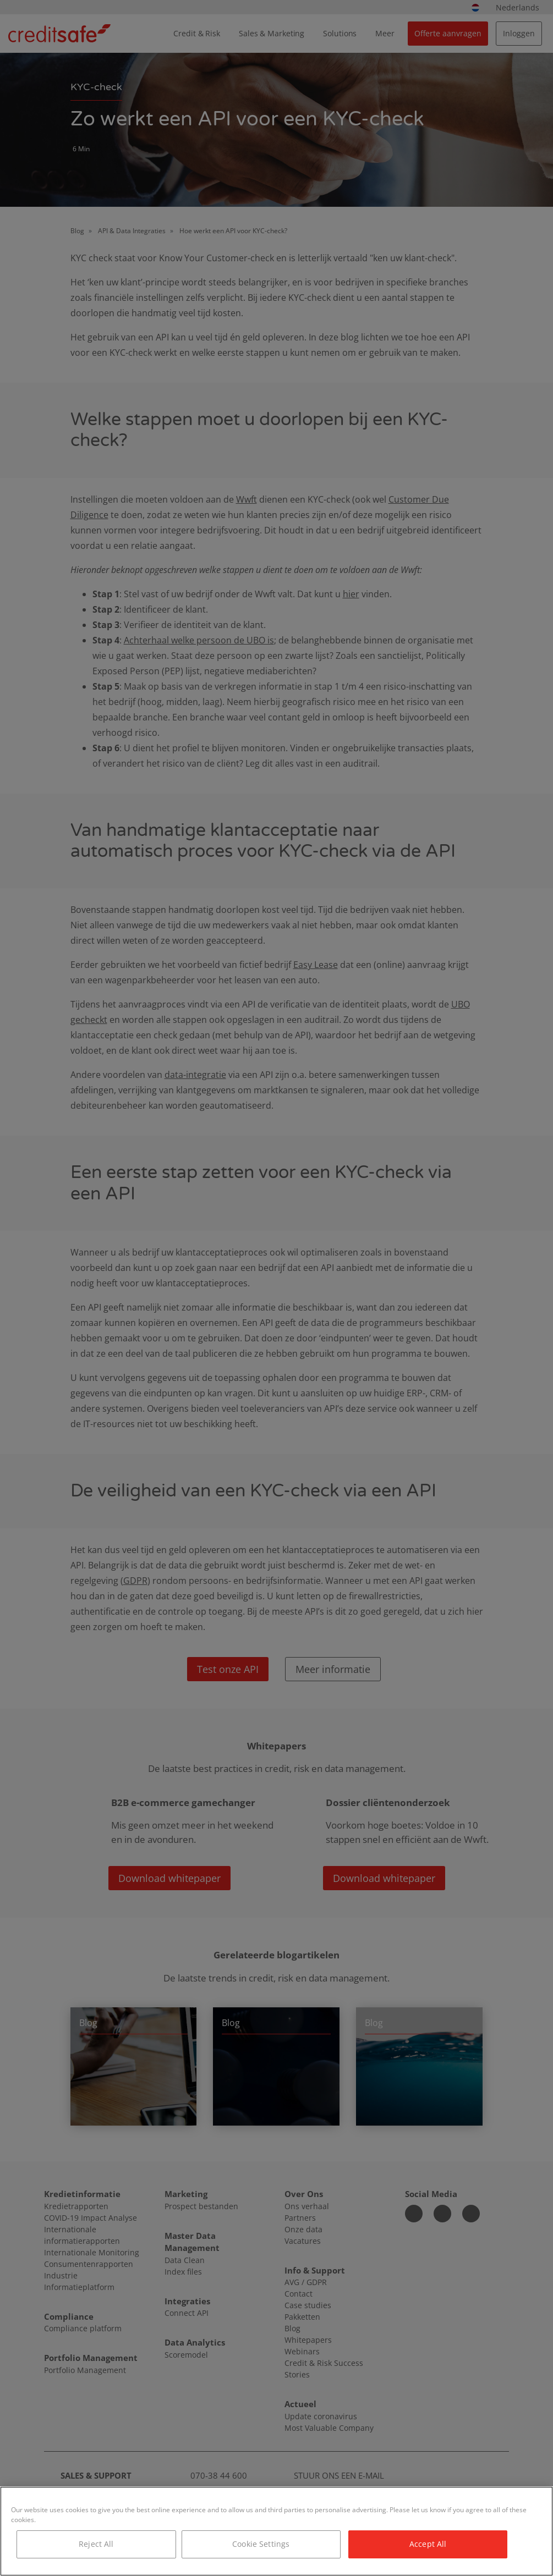  I want to click on Reject All, so click(96, 2544).